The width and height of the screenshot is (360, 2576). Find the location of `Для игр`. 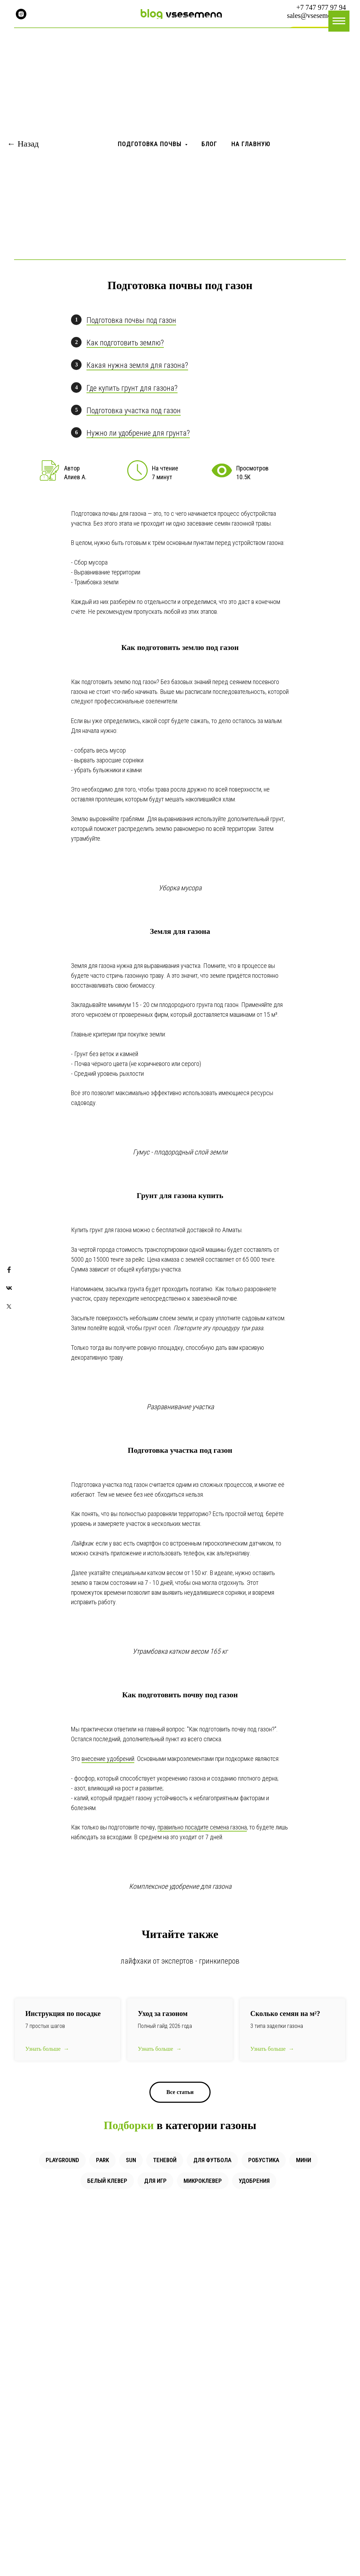

Для игр is located at coordinates (155, 2180).